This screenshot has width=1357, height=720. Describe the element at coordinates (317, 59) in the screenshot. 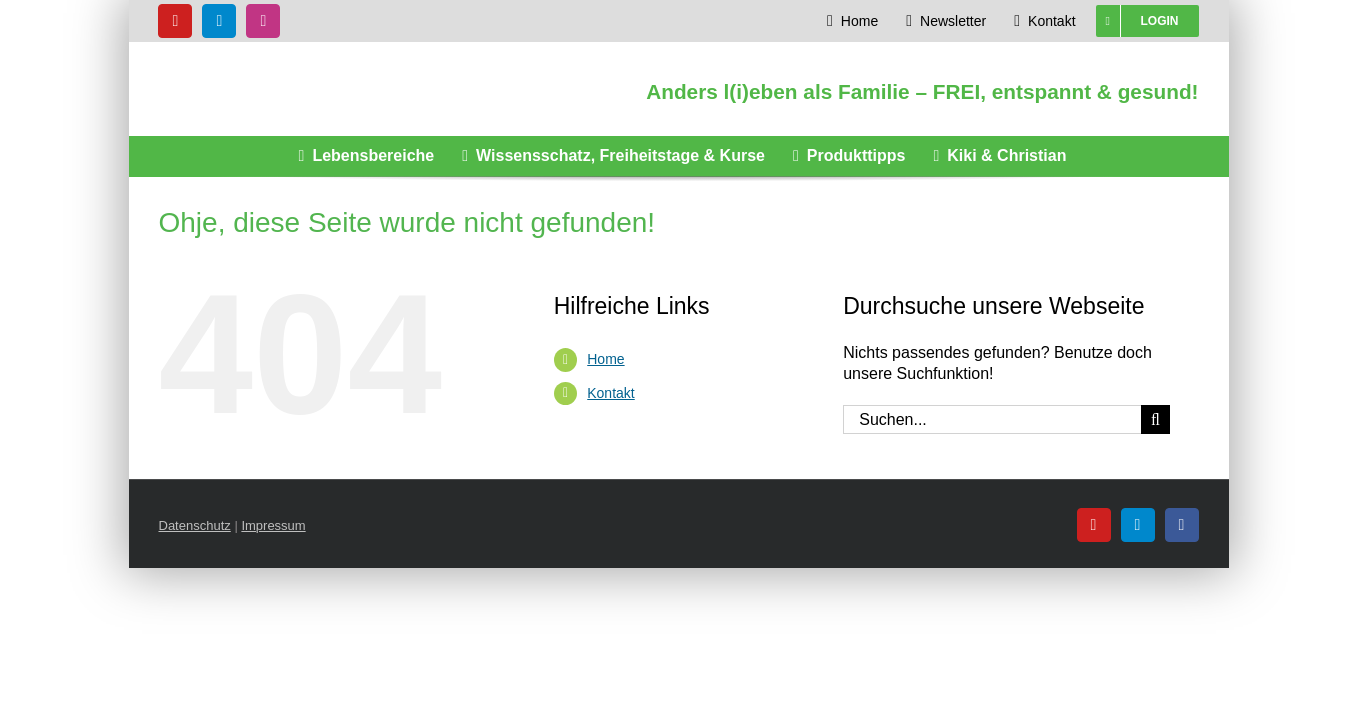

I see `[Glücksknirpse Logo]` at that location.